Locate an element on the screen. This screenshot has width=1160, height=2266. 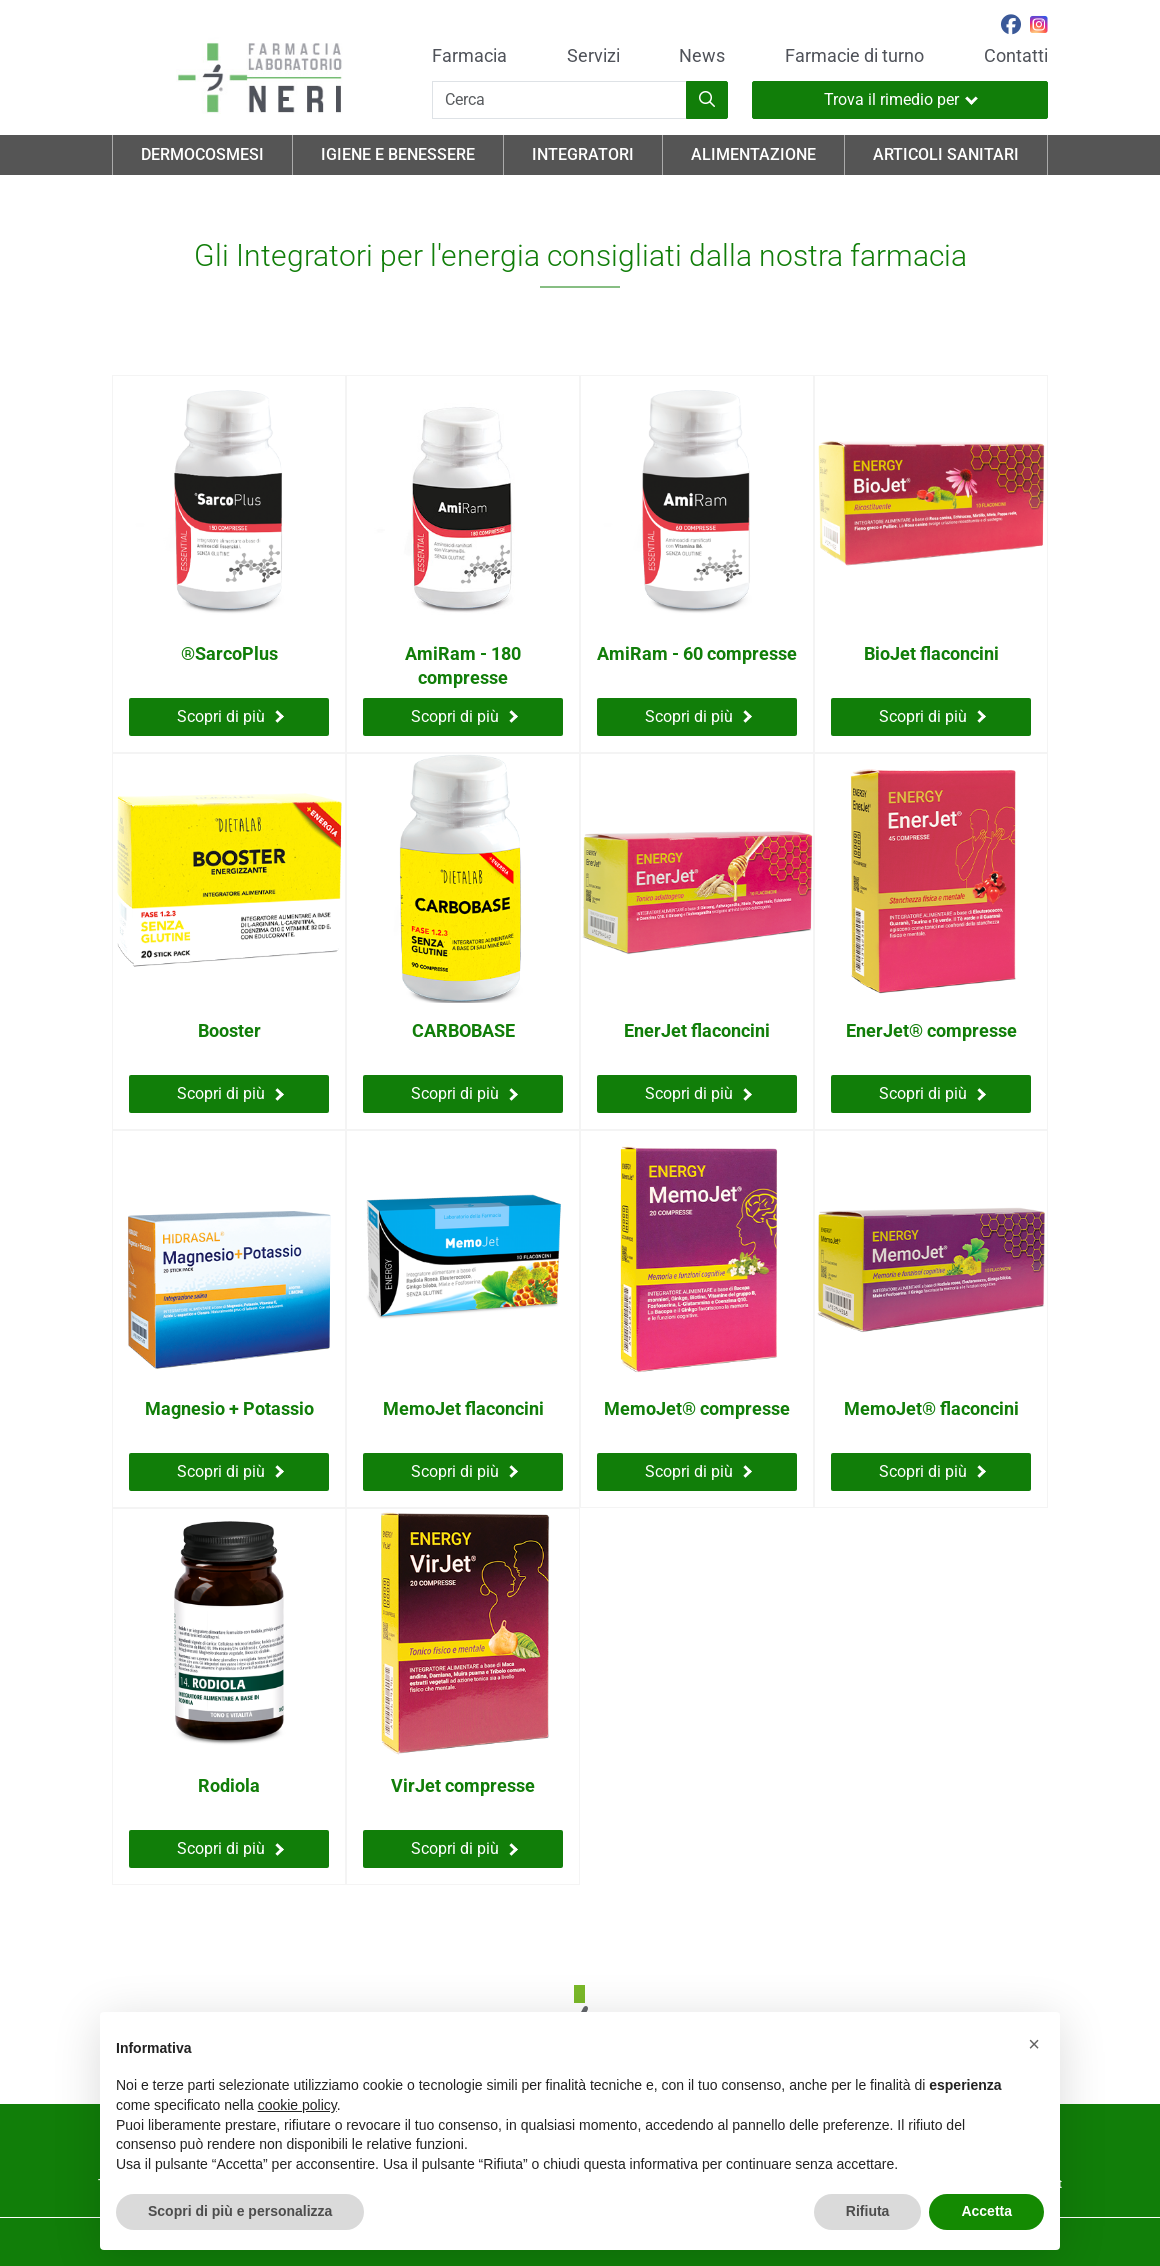
Scopri di più [Scopri di più su Rodiola] is located at coordinates (230, 1848).